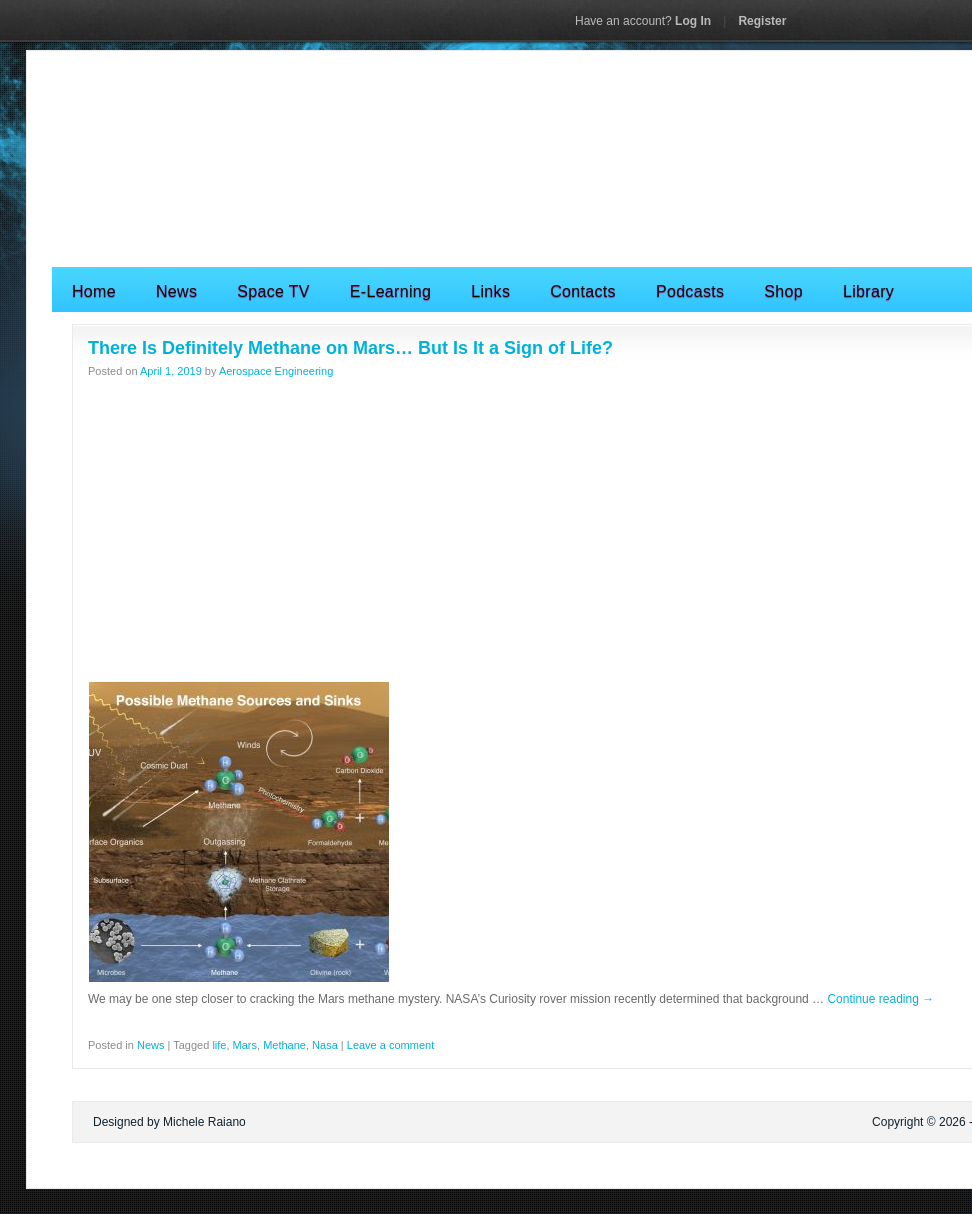 This screenshot has height=1214, width=972. What do you see at coordinates (526, 531) in the screenshot?
I see `[Advertisement]` at bounding box center [526, 531].